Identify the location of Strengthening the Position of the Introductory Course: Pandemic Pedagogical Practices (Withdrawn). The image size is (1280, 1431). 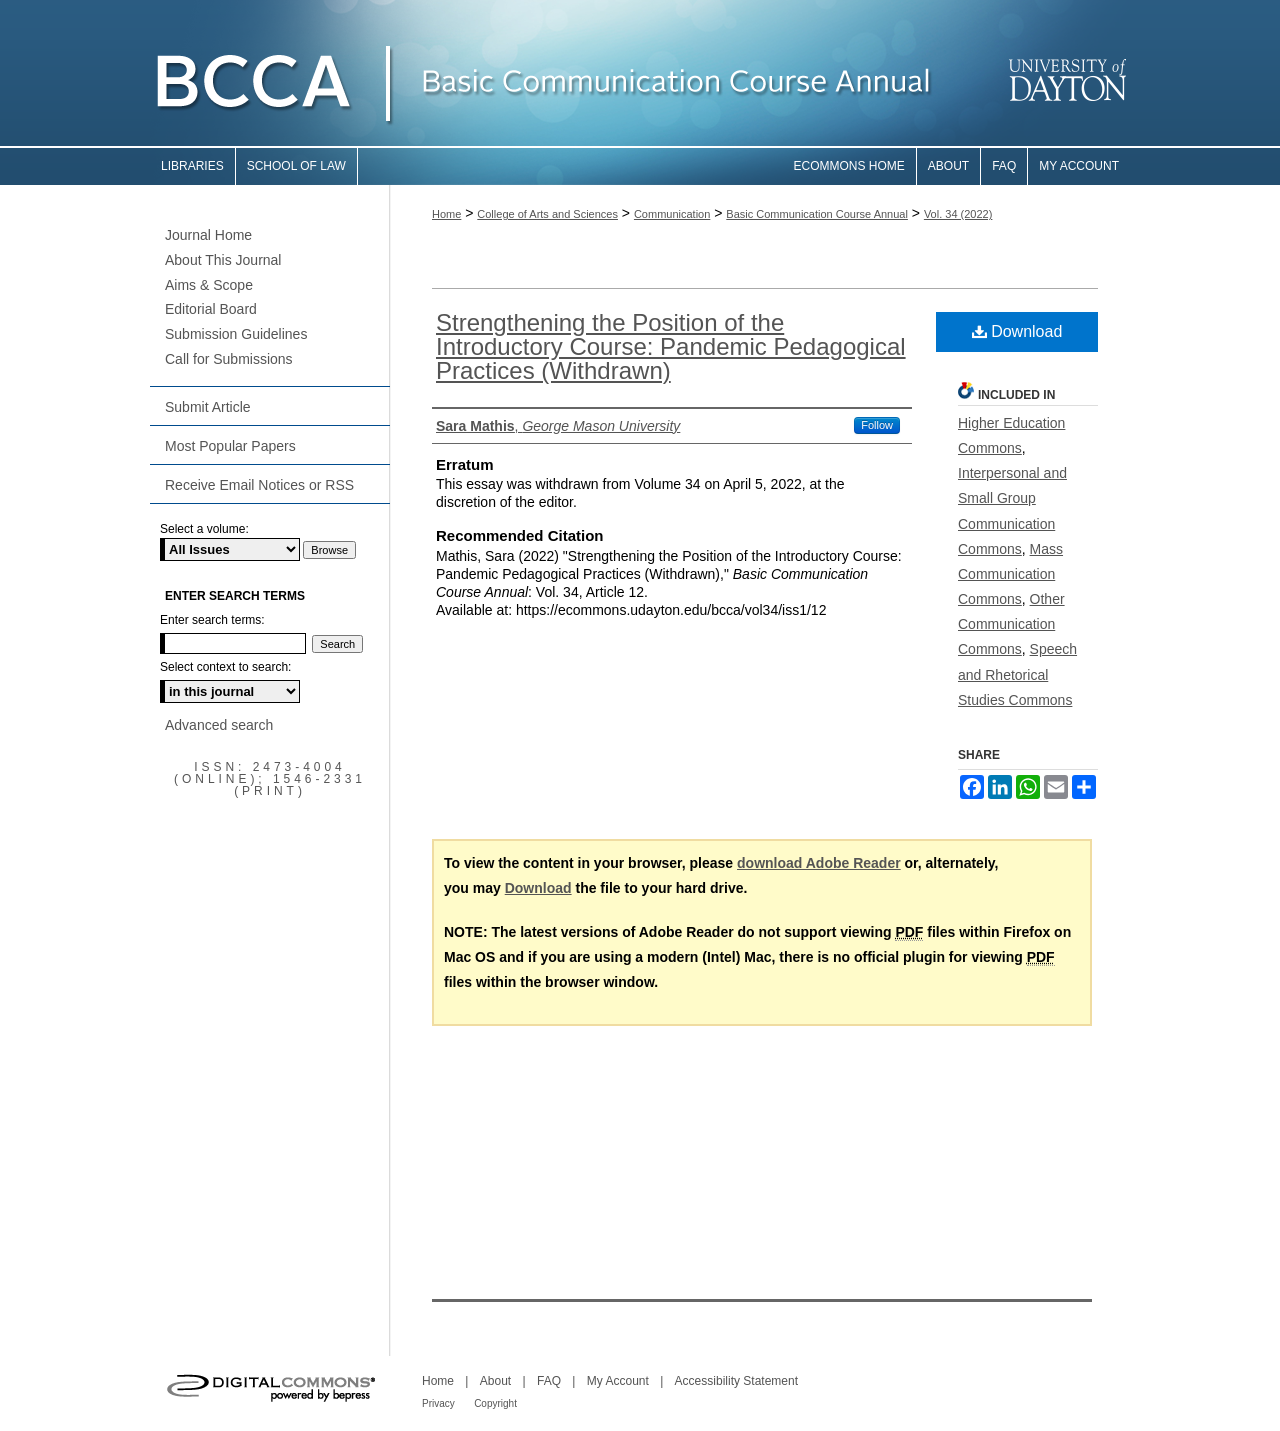
(671, 346).